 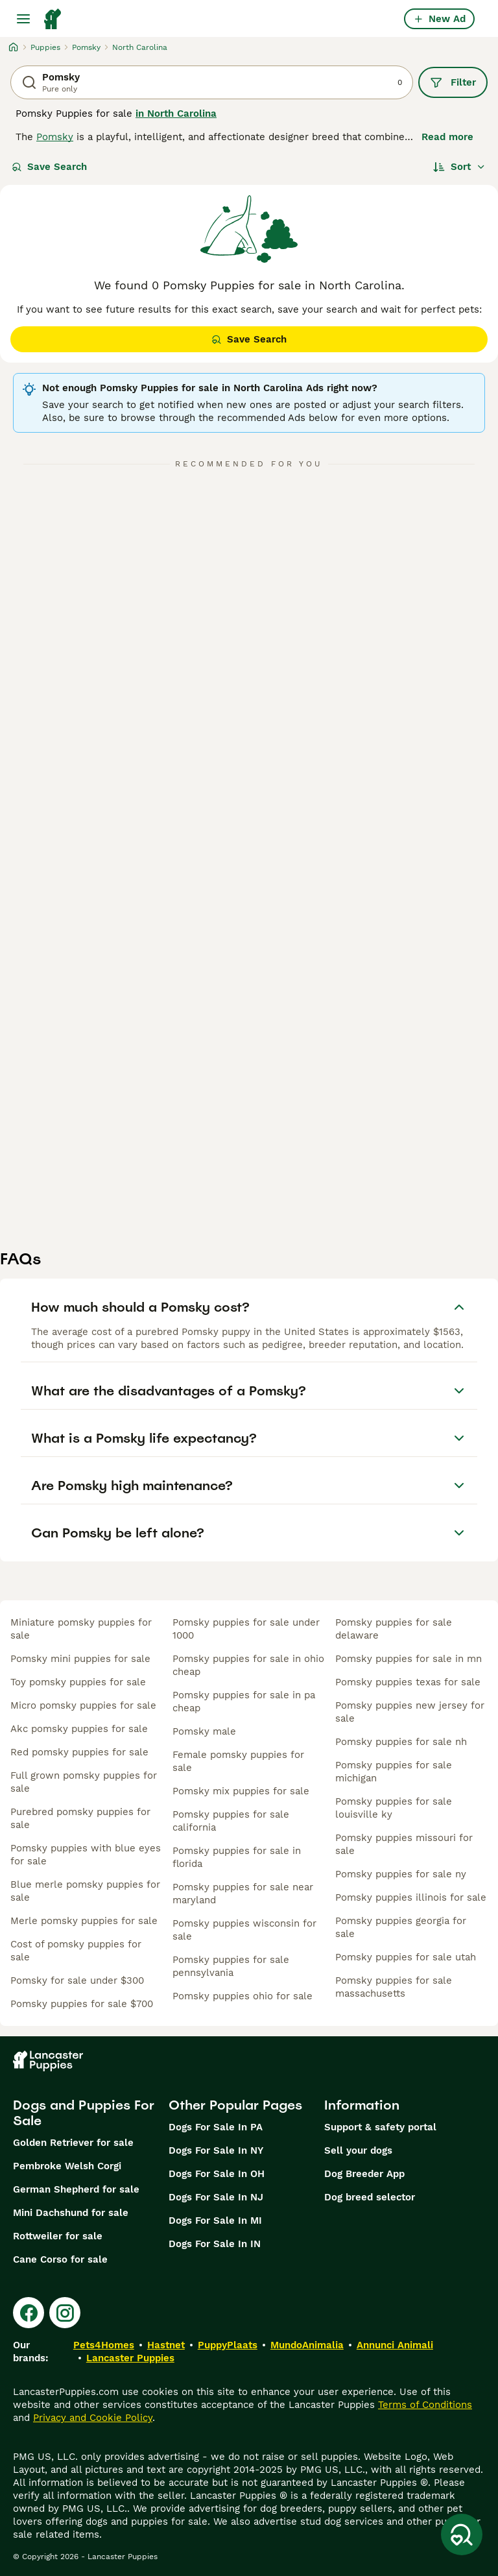 What do you see at coordinates (92, 2418) in the screenshot?
I see `Privacy and Cookie Policy` at bounding box center [92, 2418].